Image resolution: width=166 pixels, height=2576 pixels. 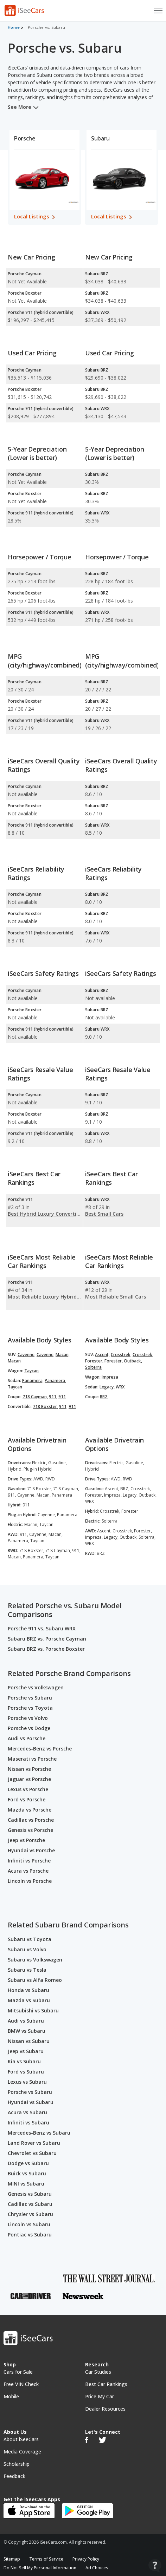 I want to click on Mazda vs Porsche, so click(x=29, y=1809).